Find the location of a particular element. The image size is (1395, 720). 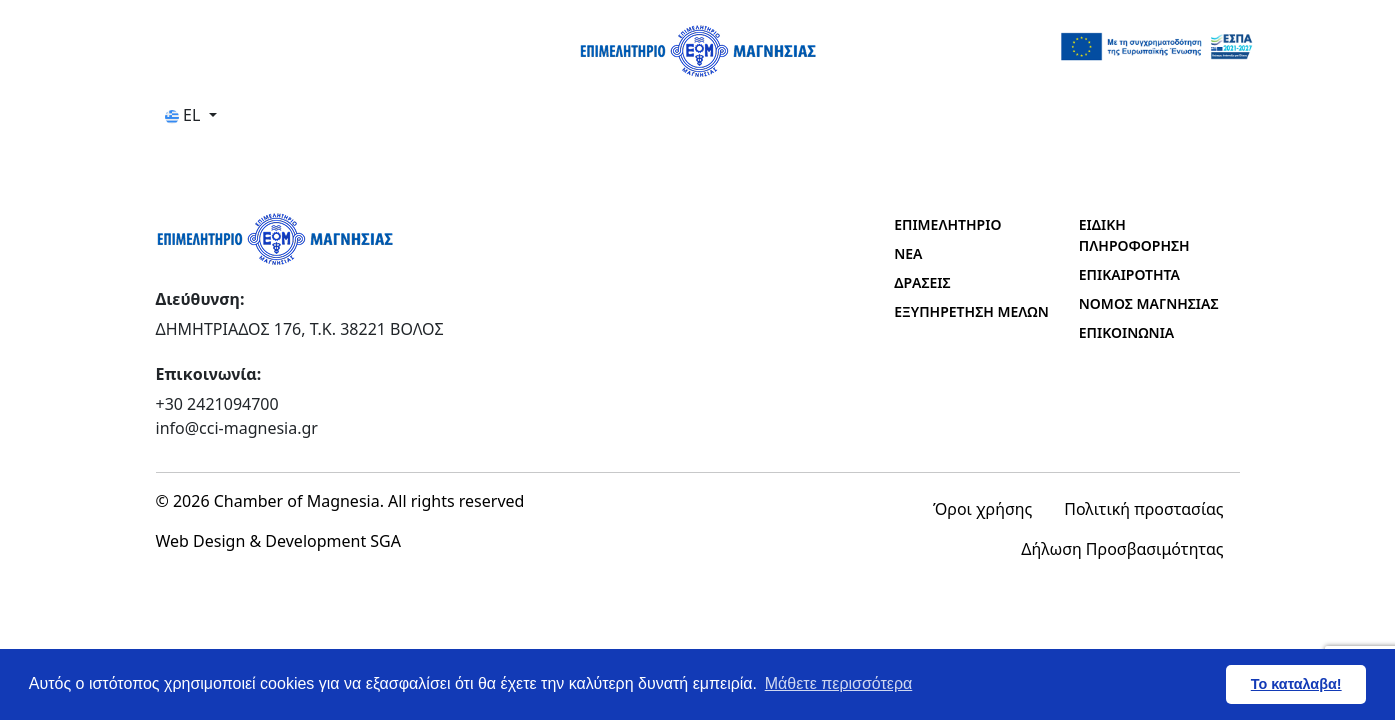

ΝΟΜΟΣ ΜΑΓΝΗΣΙΑΣ is located at coordinates (1149, 303).